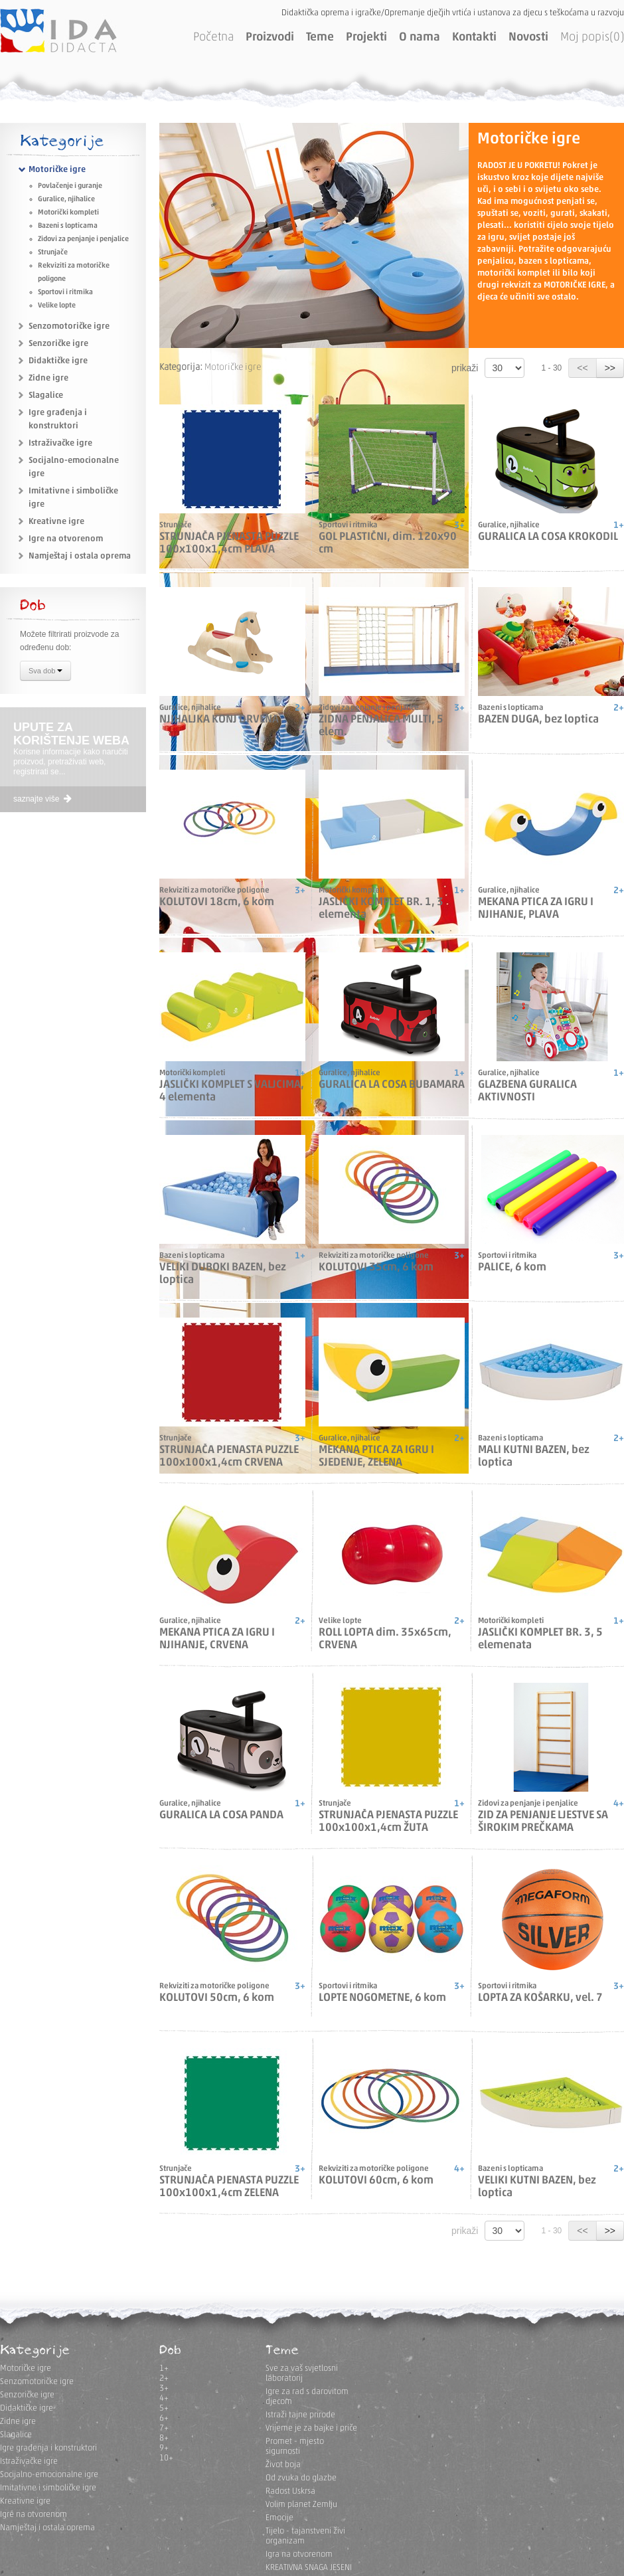 The image size is (624, 2576). I want to click on 1+, so click(164, 2368).